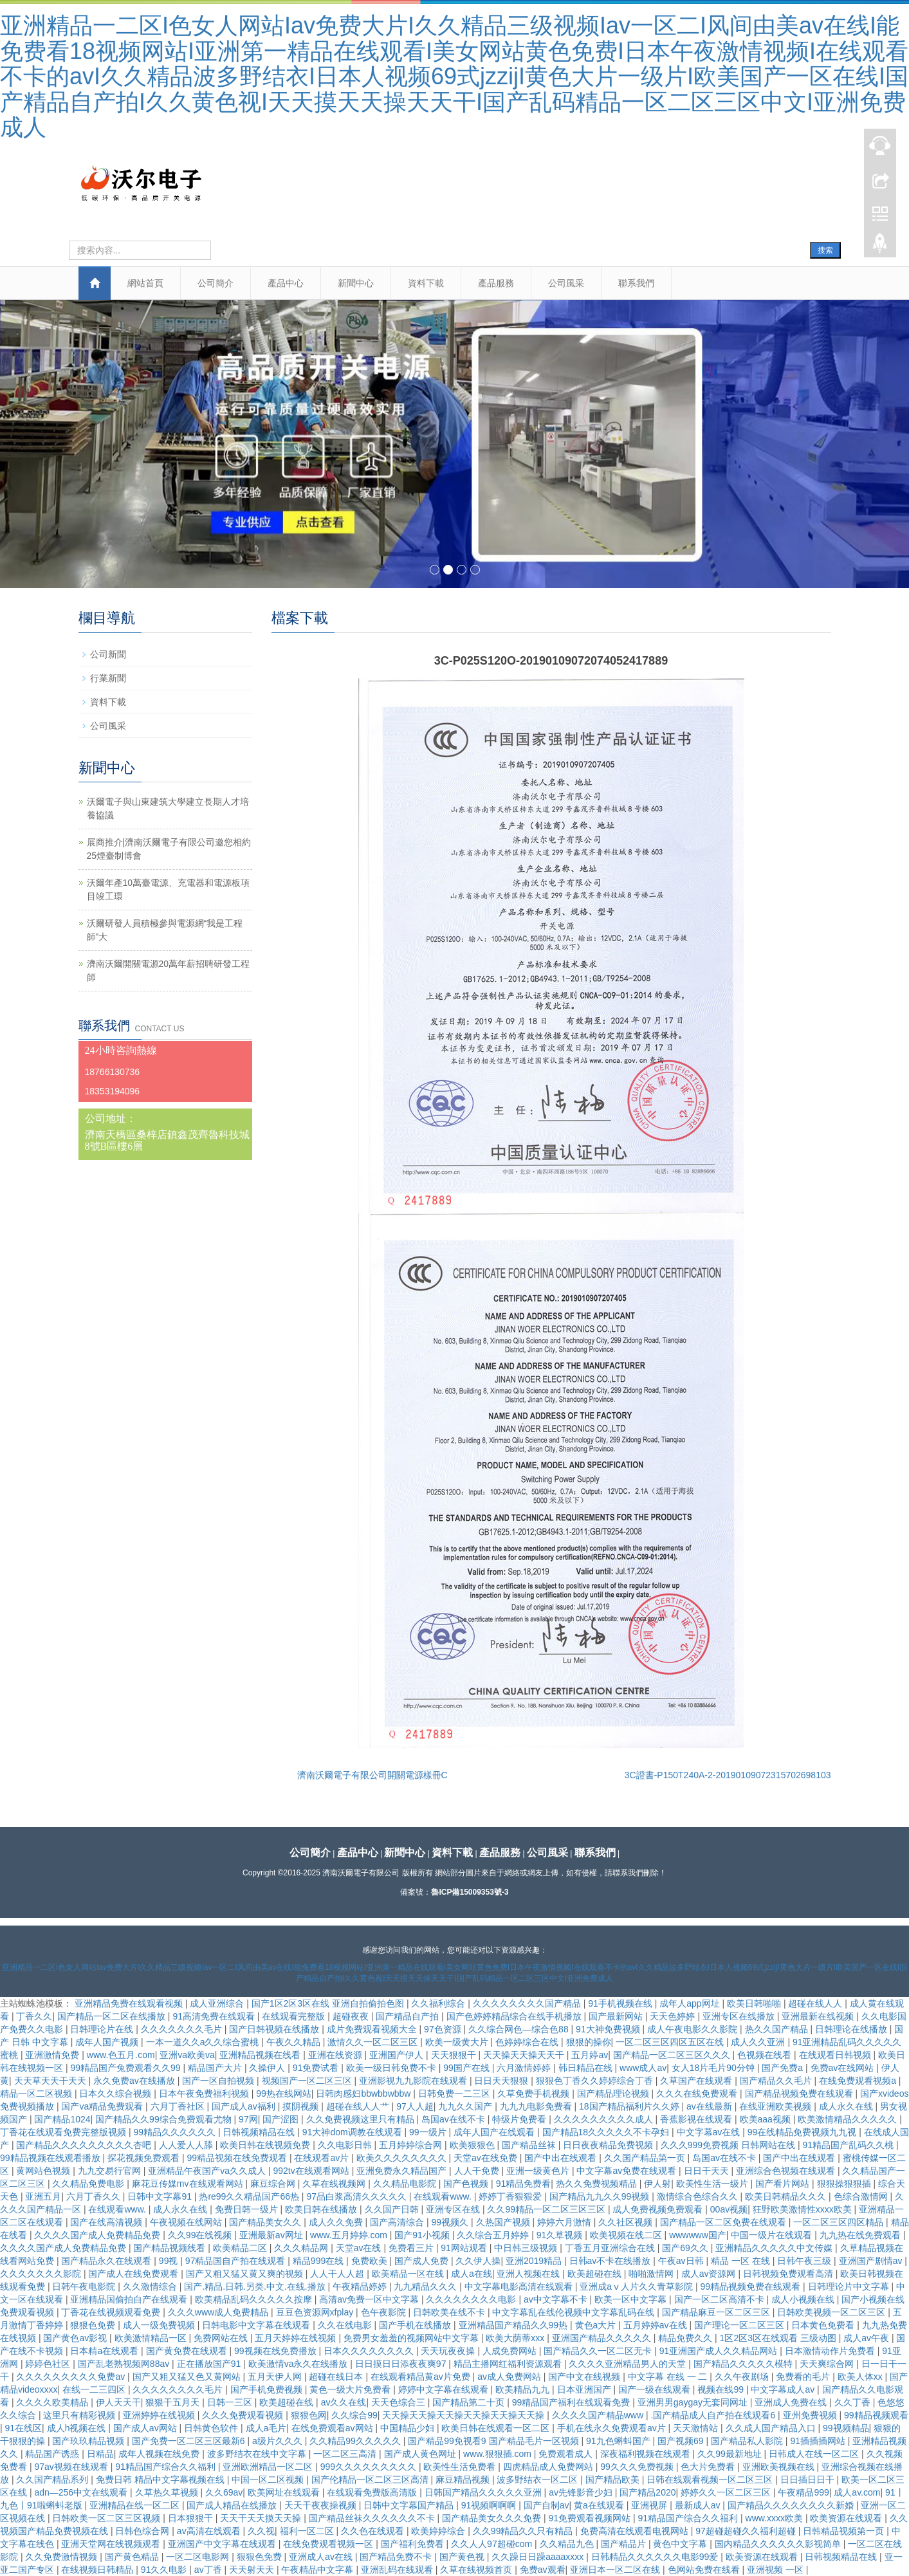 This screenshot has width=909, height=2576. What do you see at coordinates (646, 2454) in the screenshot?
I see `深夜福利视频在线观看` at bounding box center [646, 2454].